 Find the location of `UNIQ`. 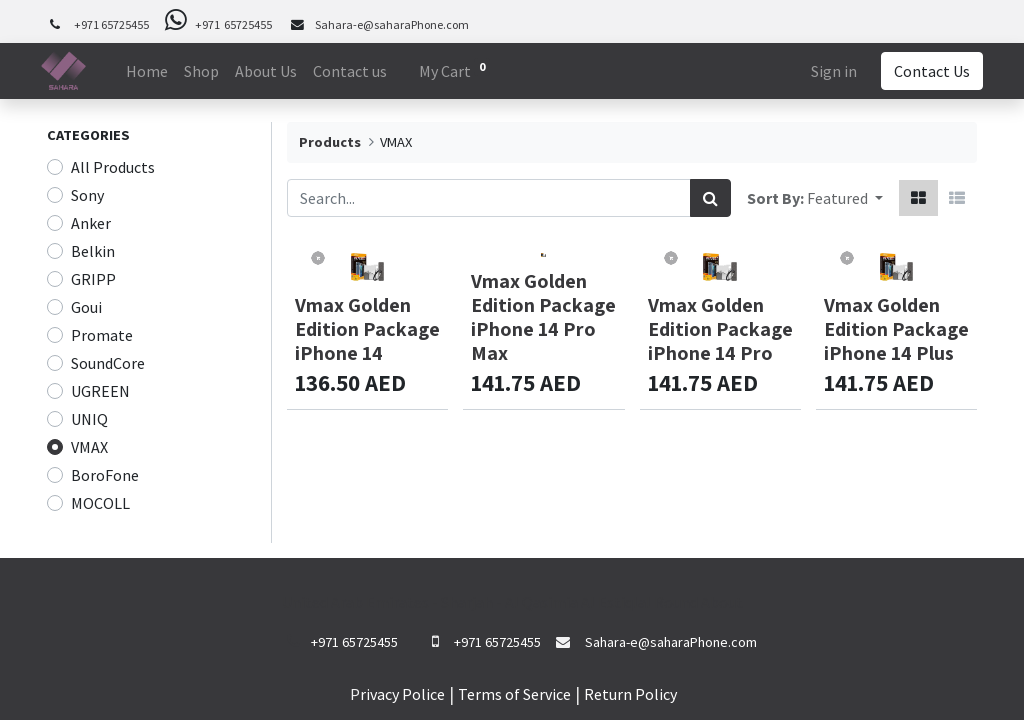

UNIQ is located at coordinates (89, 419).